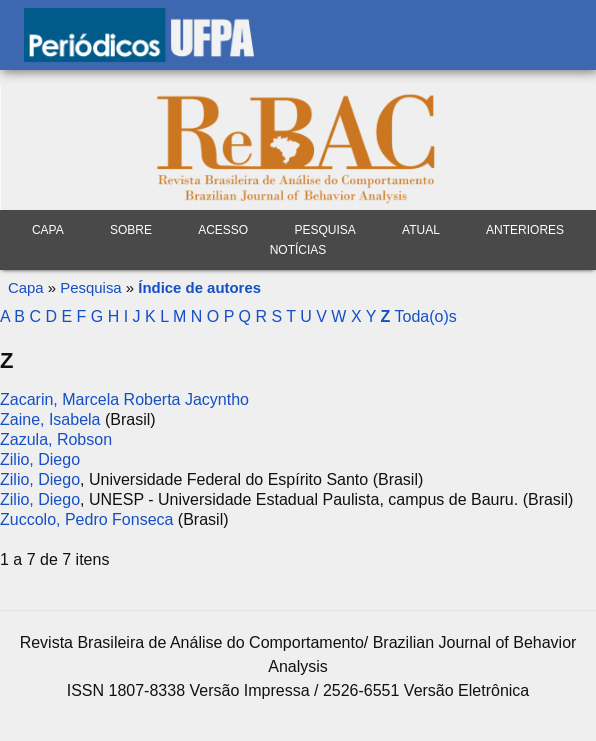  What do you see at coordinates (223, 230) in the screenshot?
I see `Acesso` at bounding box center [223, 230].